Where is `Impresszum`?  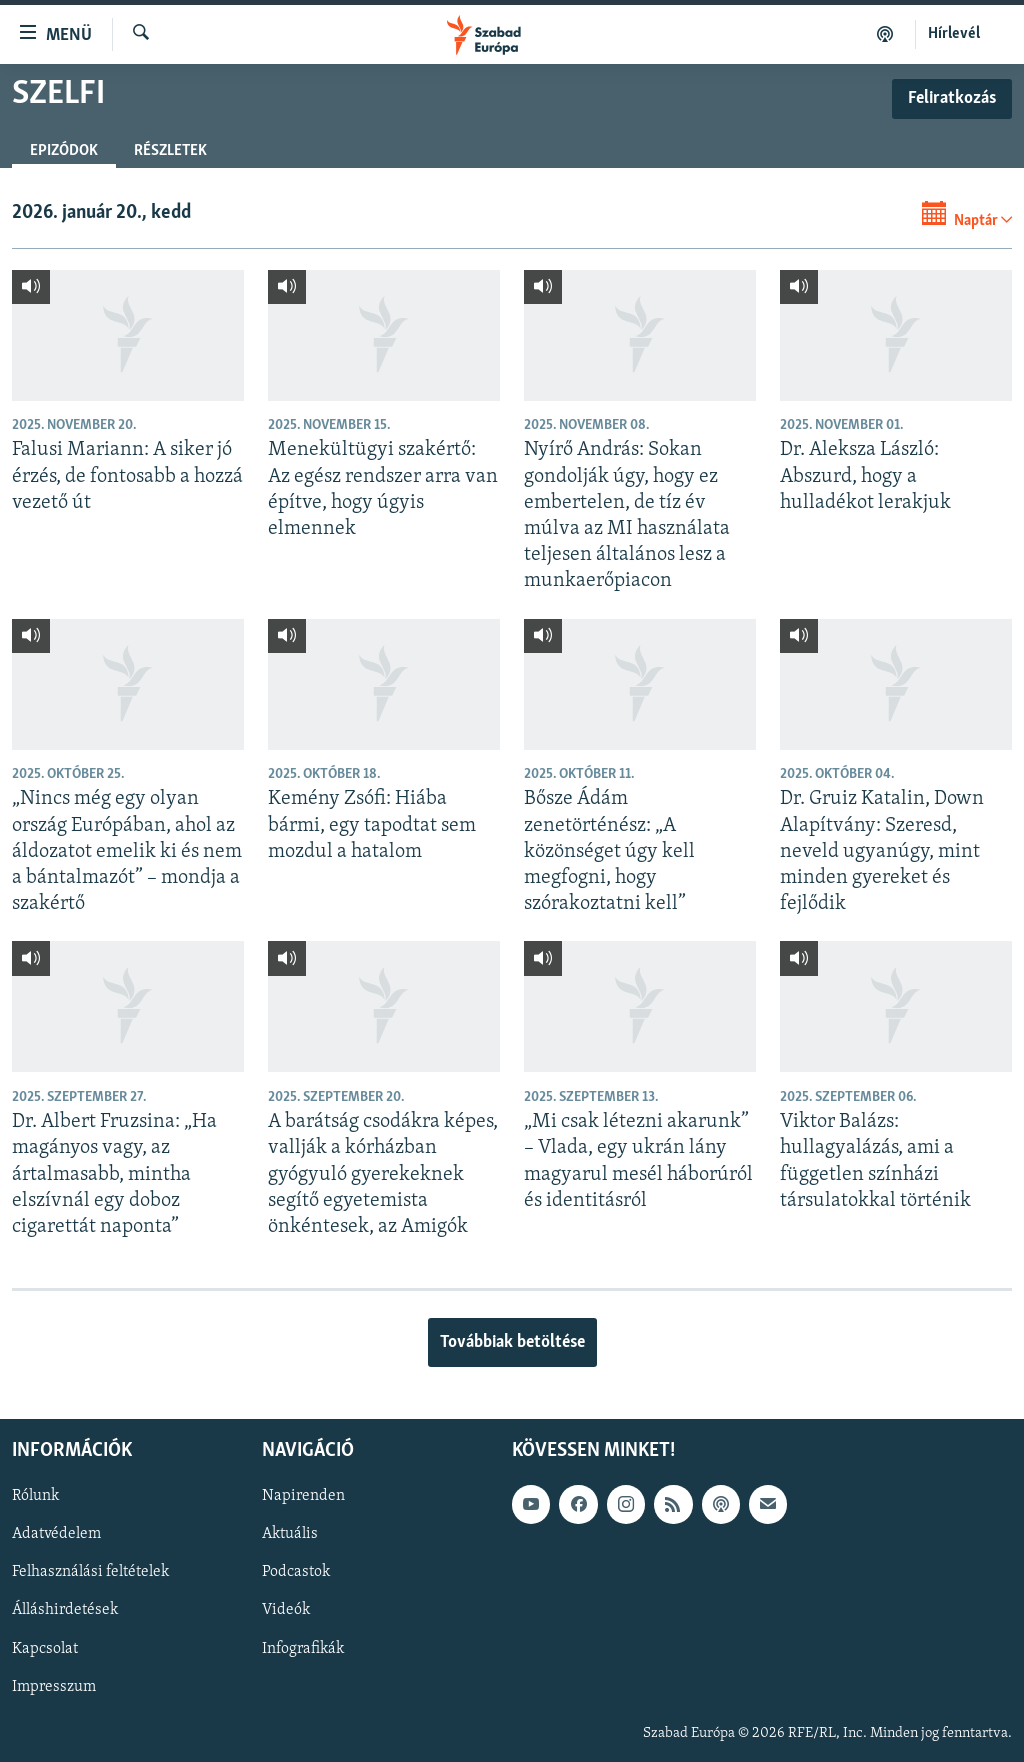
Impresszum is located at coordinates (54, 1687).